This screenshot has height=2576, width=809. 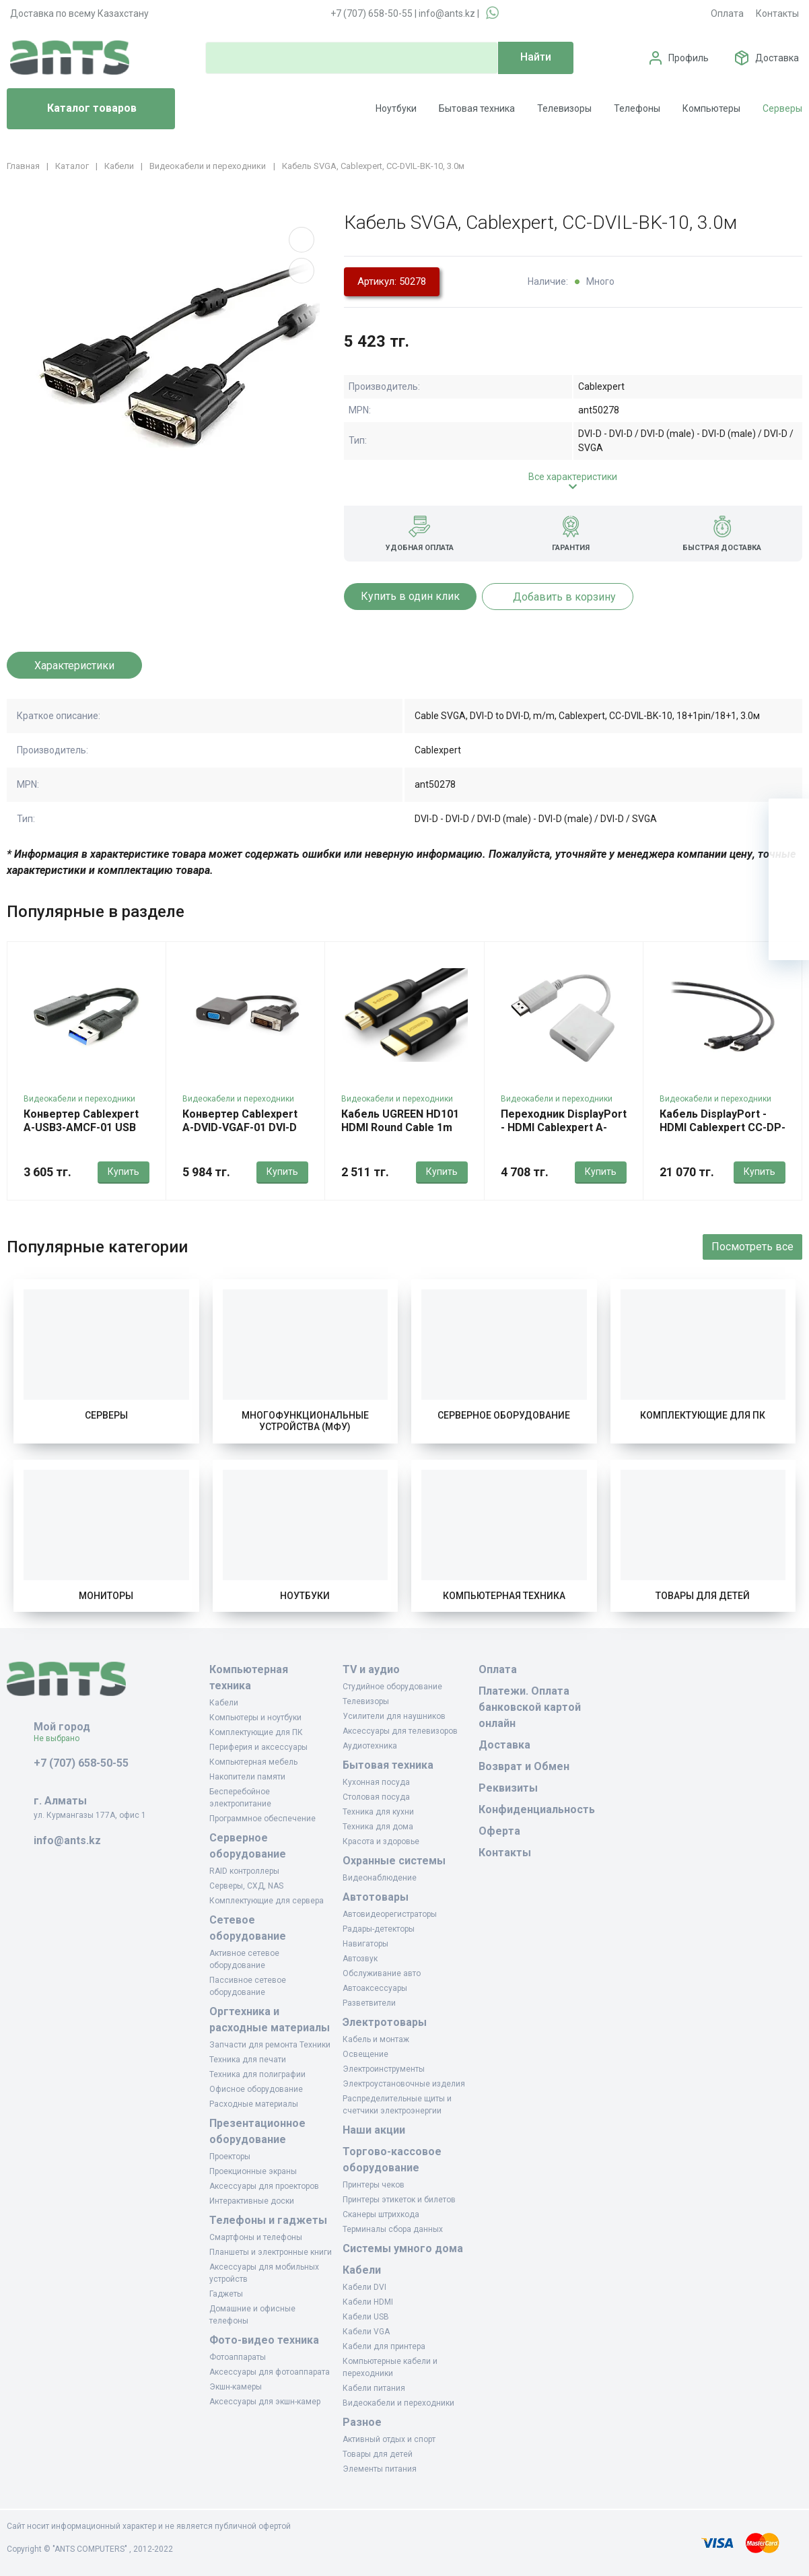 What do you see at coordinates (62, 1738) in the screenshot?
I see `Не выбрано` at bounding box center [62, 1738].